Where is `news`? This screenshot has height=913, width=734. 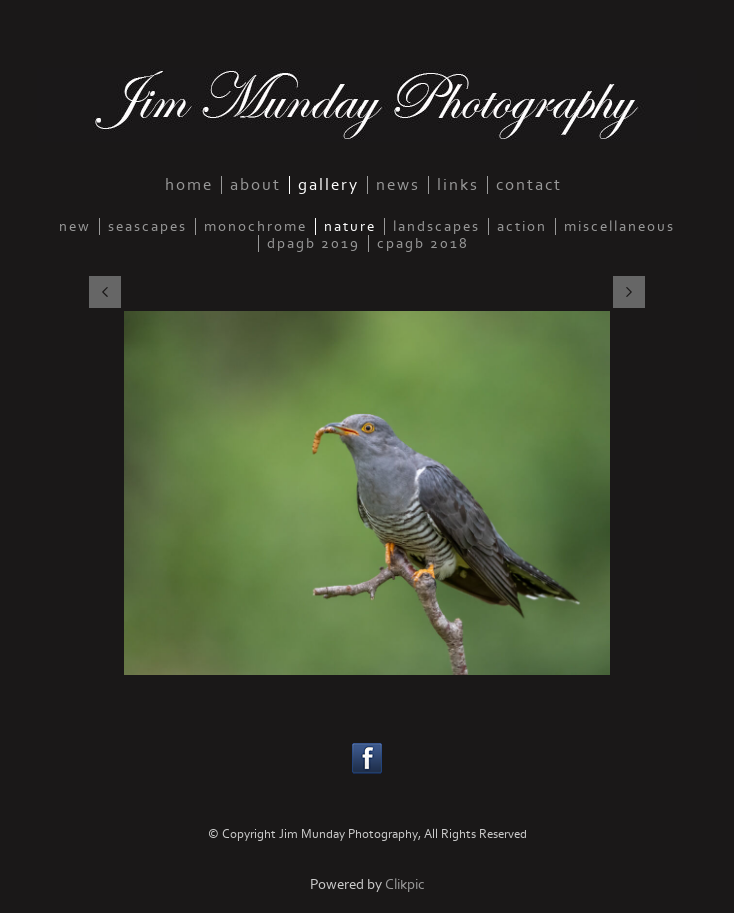 news is located at coordinates (398, 185).